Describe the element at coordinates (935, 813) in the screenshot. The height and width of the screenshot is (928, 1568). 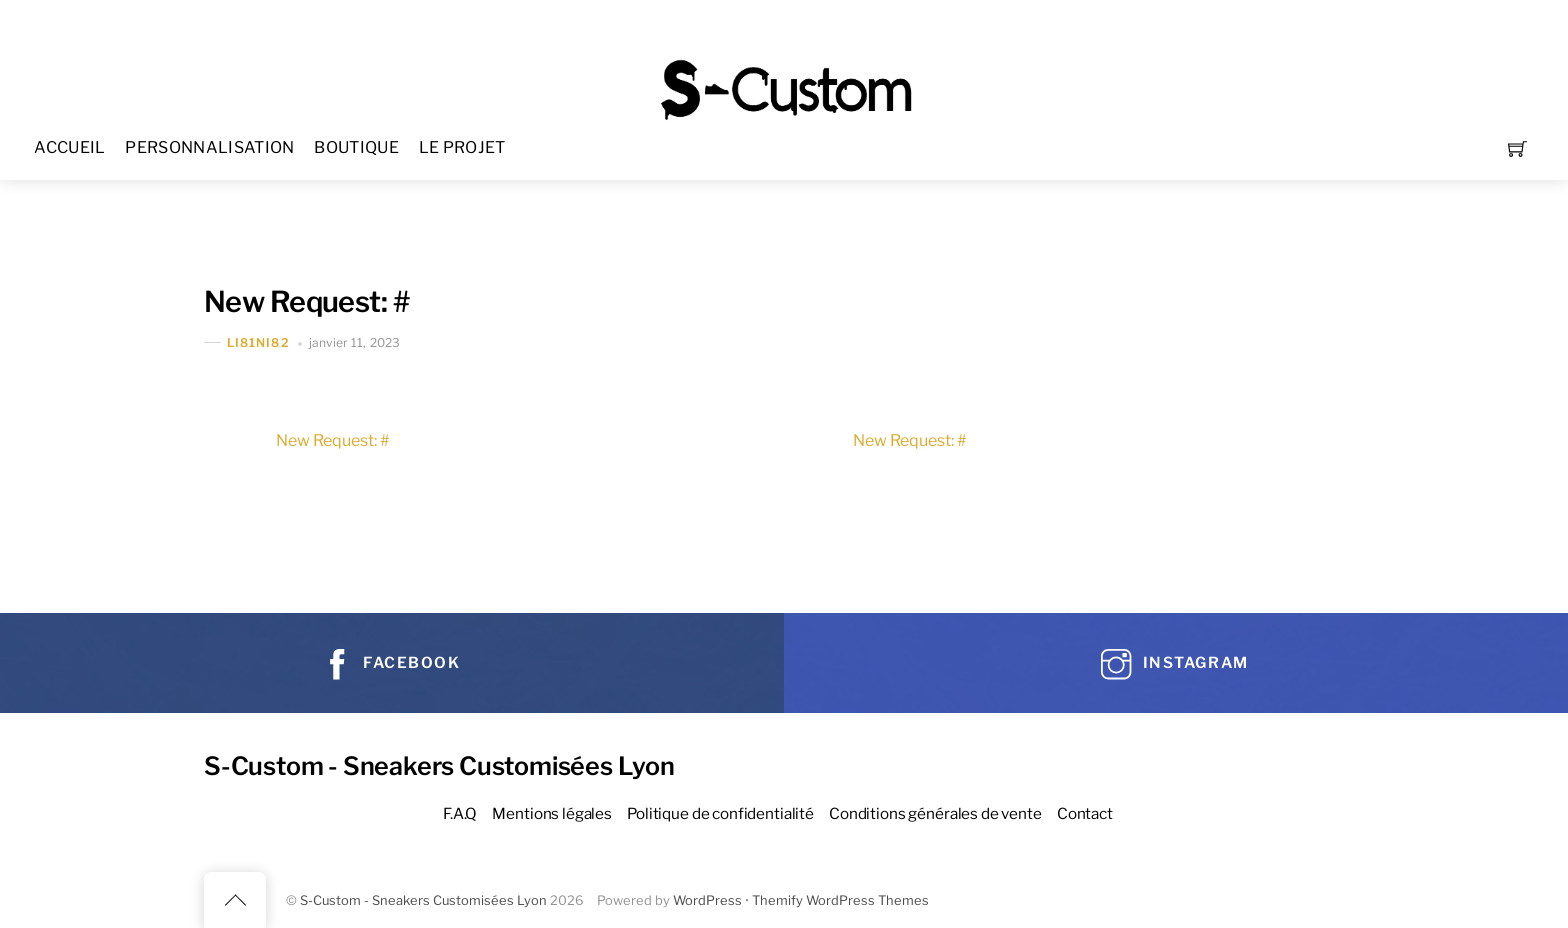
I see `Conditions générales de vente` at that location.